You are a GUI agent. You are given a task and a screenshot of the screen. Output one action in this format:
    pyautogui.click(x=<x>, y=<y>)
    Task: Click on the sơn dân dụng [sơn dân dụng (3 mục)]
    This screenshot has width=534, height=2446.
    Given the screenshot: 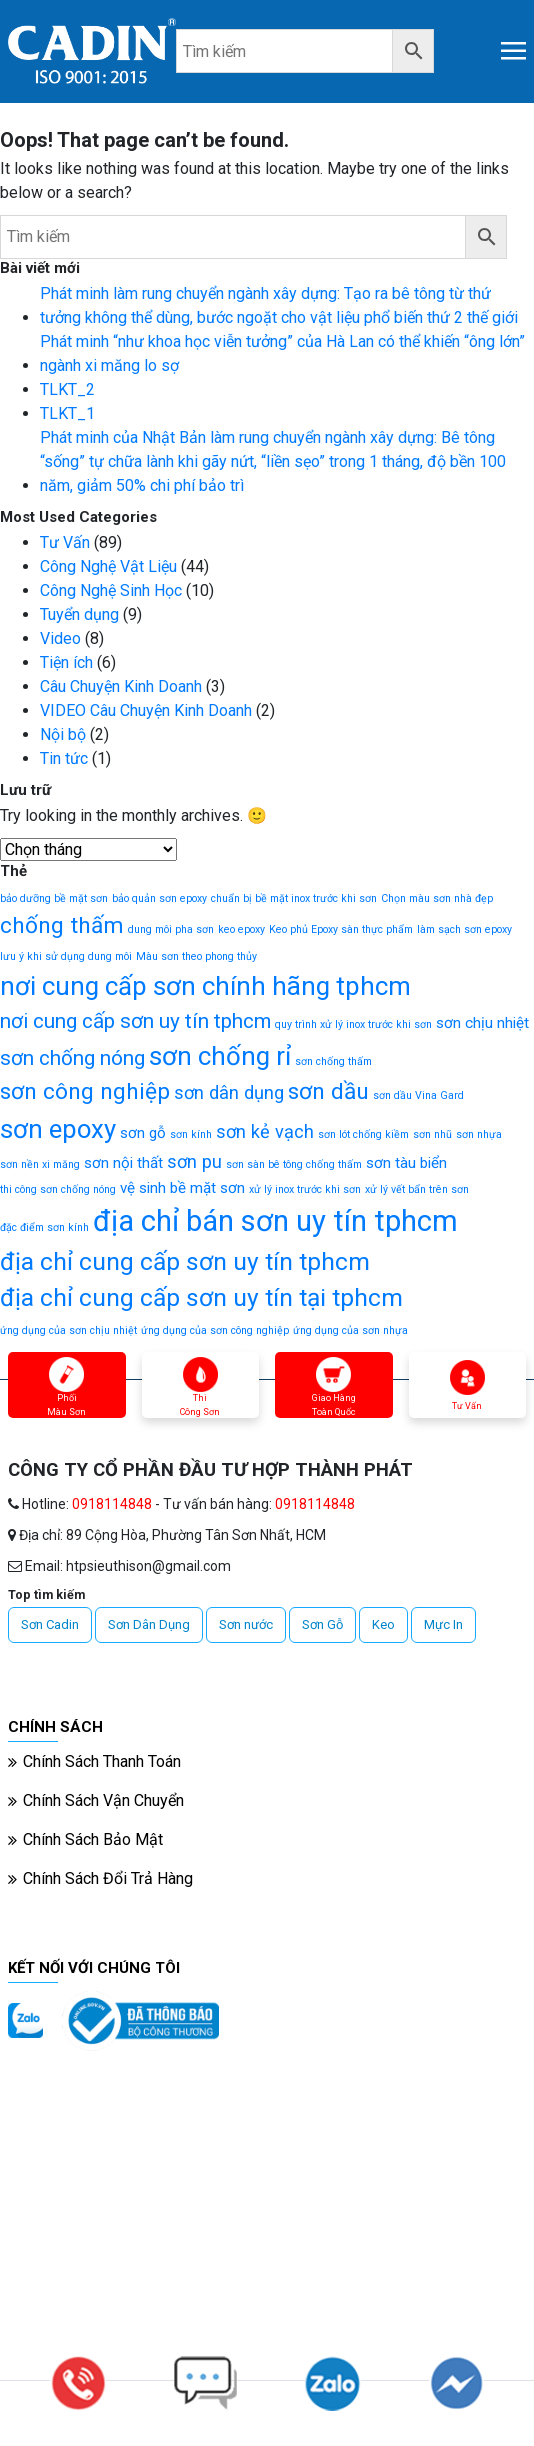 What is the action you would take?
    pyautogui.click(x=229, y=1092)
    